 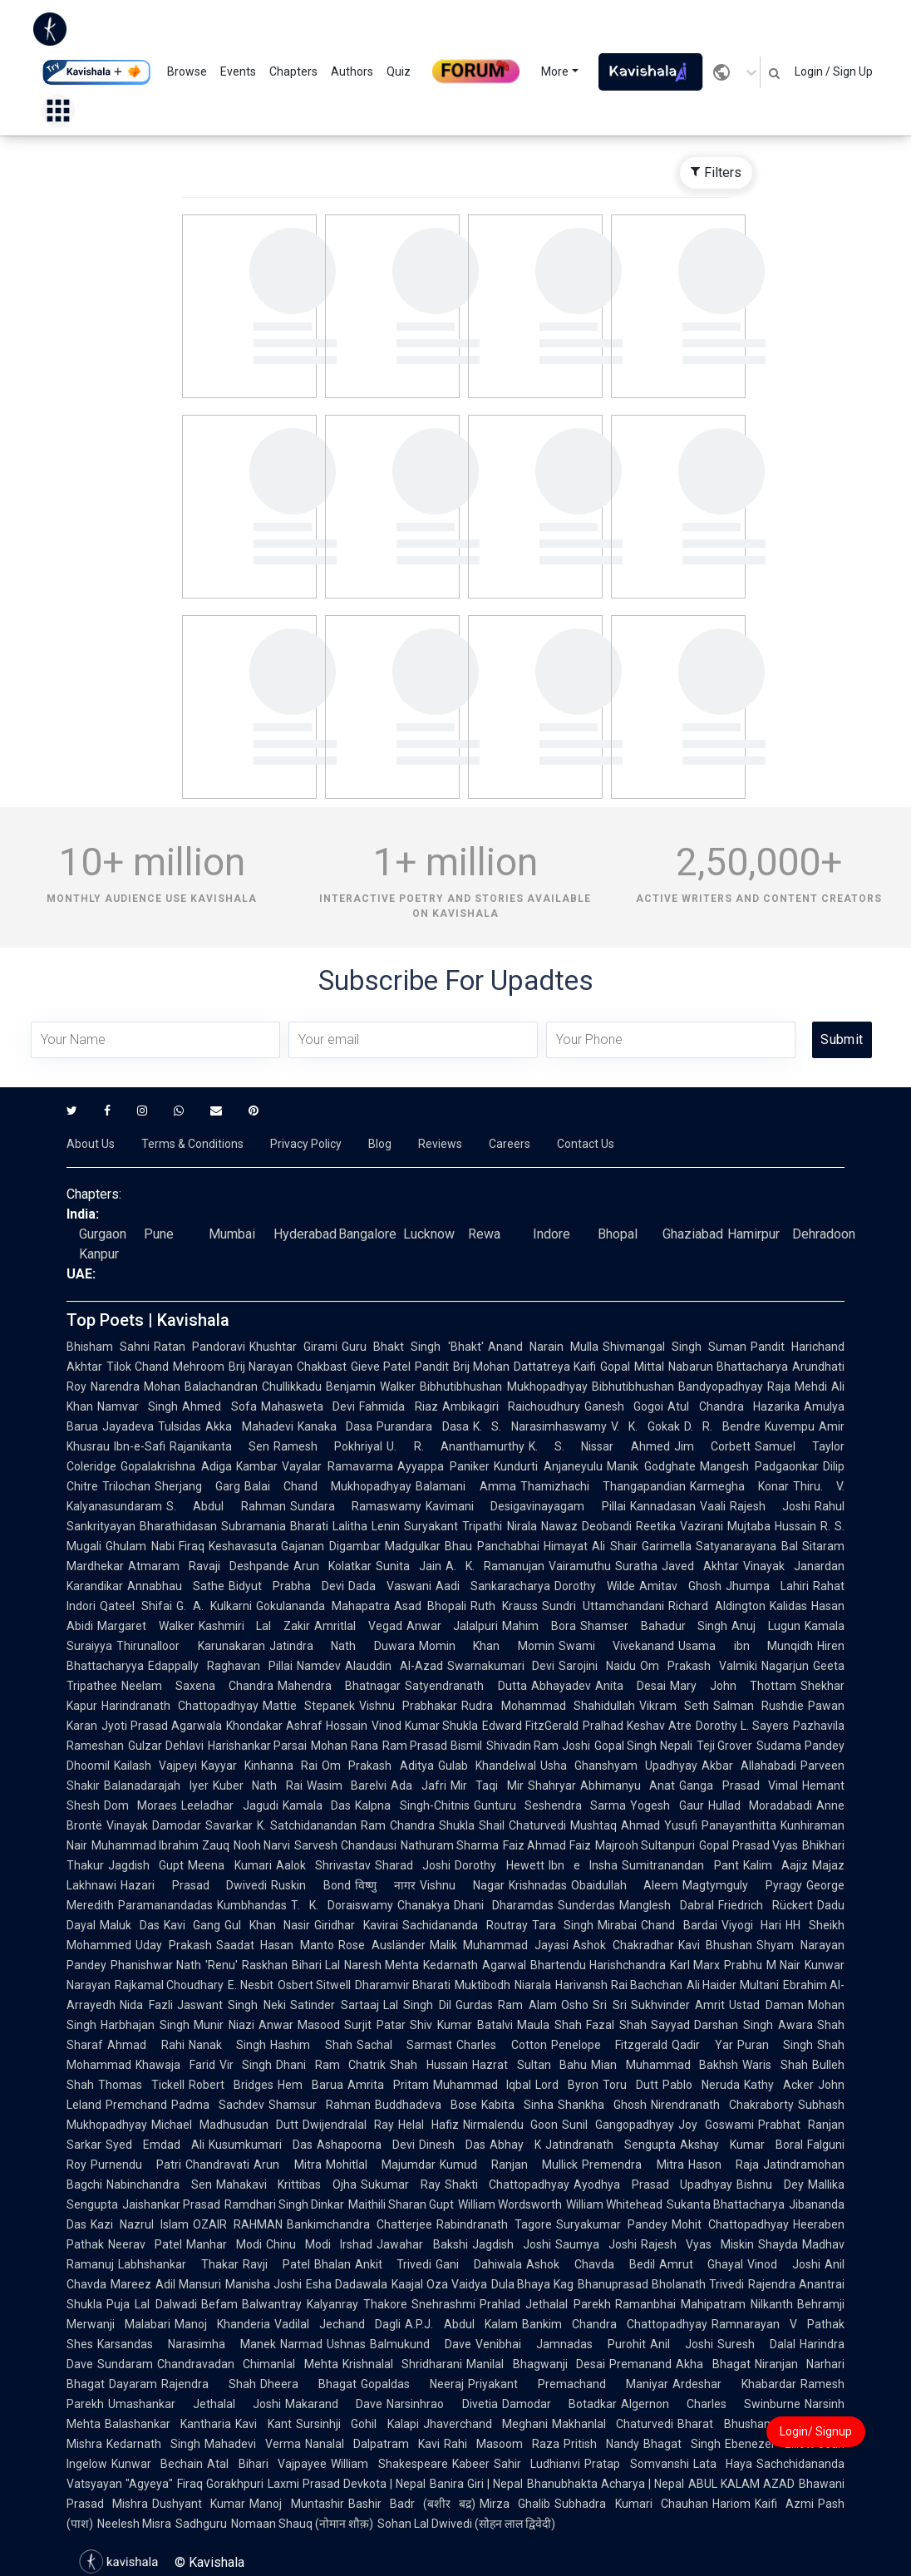 I want to click on Faiz Ahmad Faiz, so click(x=547, y=1845).